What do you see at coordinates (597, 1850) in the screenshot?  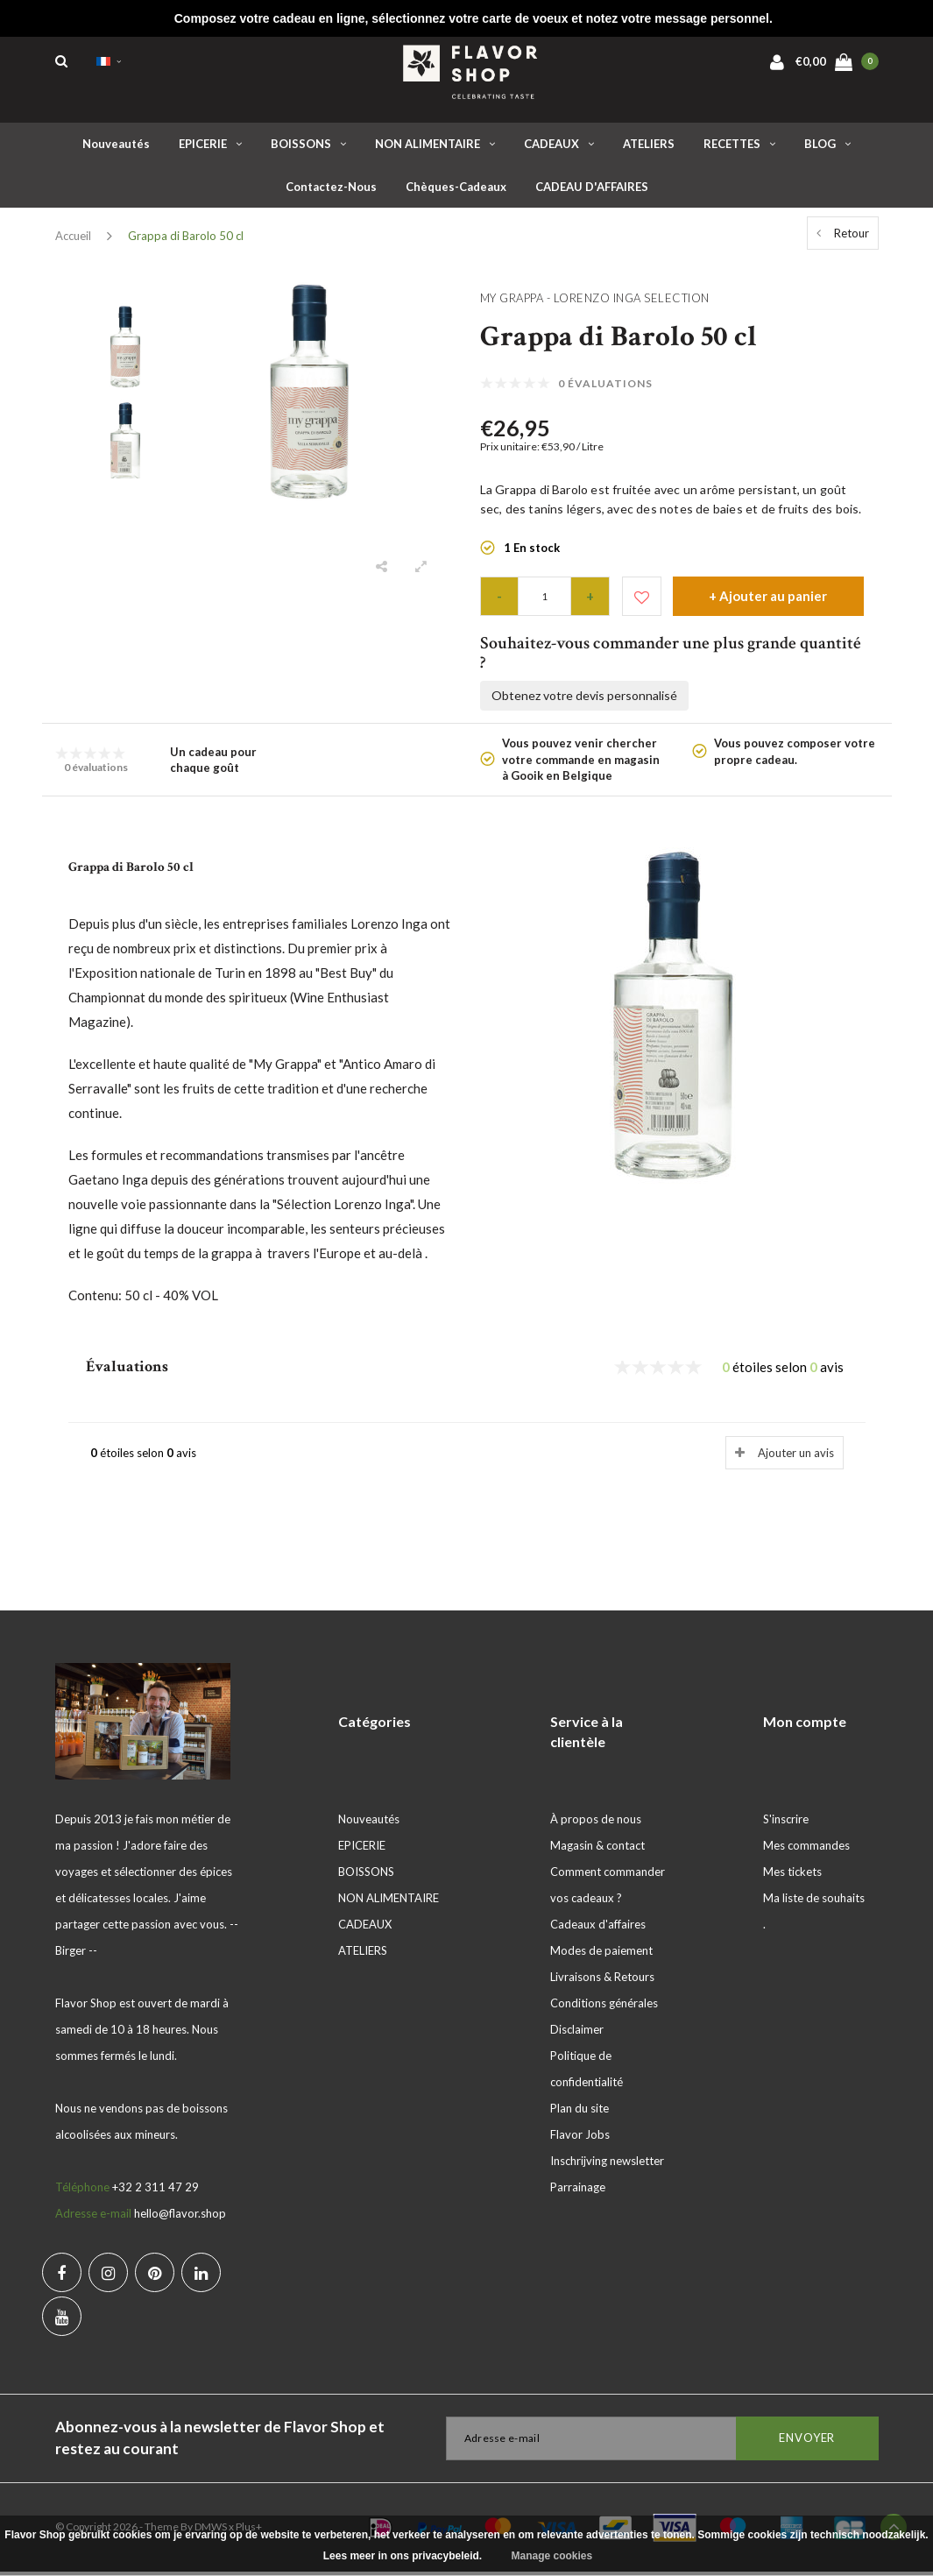 I see `Magasin & contact` at bounding box center [597, 1850].